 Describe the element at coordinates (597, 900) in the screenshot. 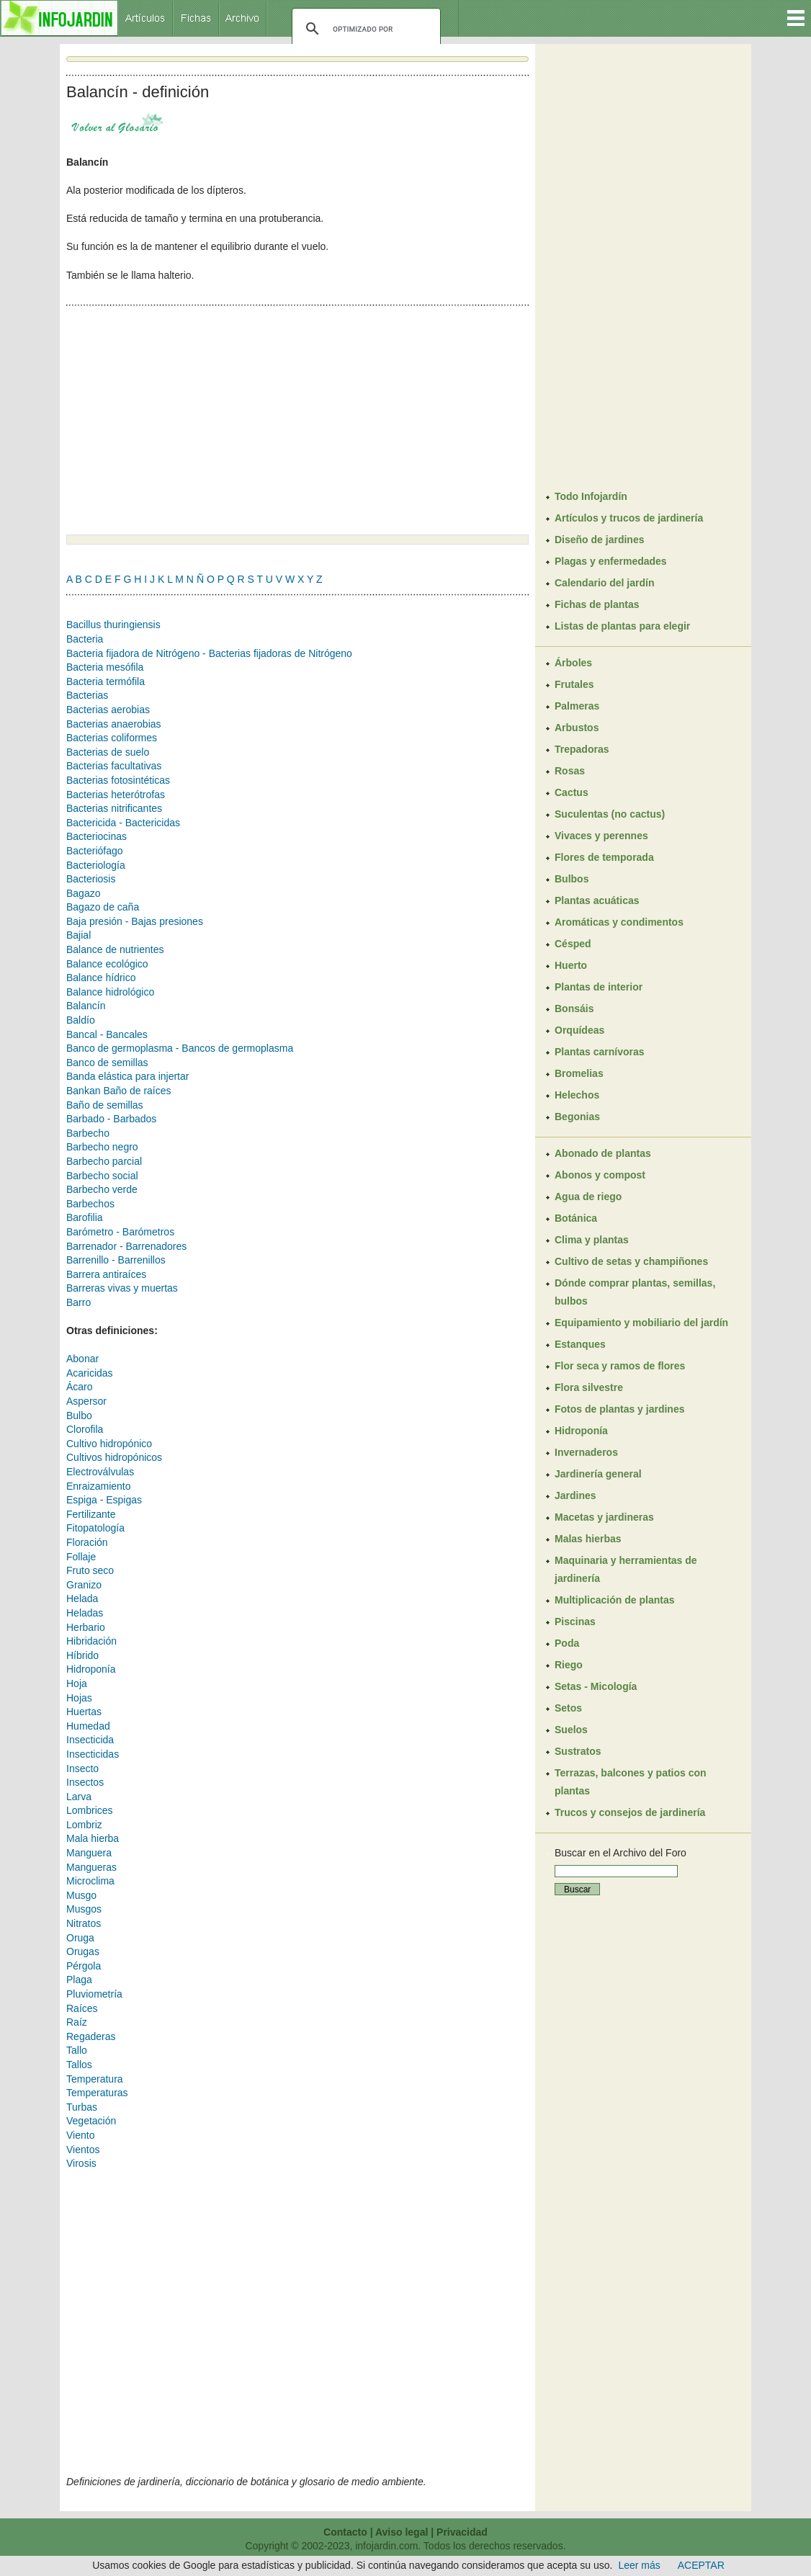

I see `Plantas acuáticas` at that location.